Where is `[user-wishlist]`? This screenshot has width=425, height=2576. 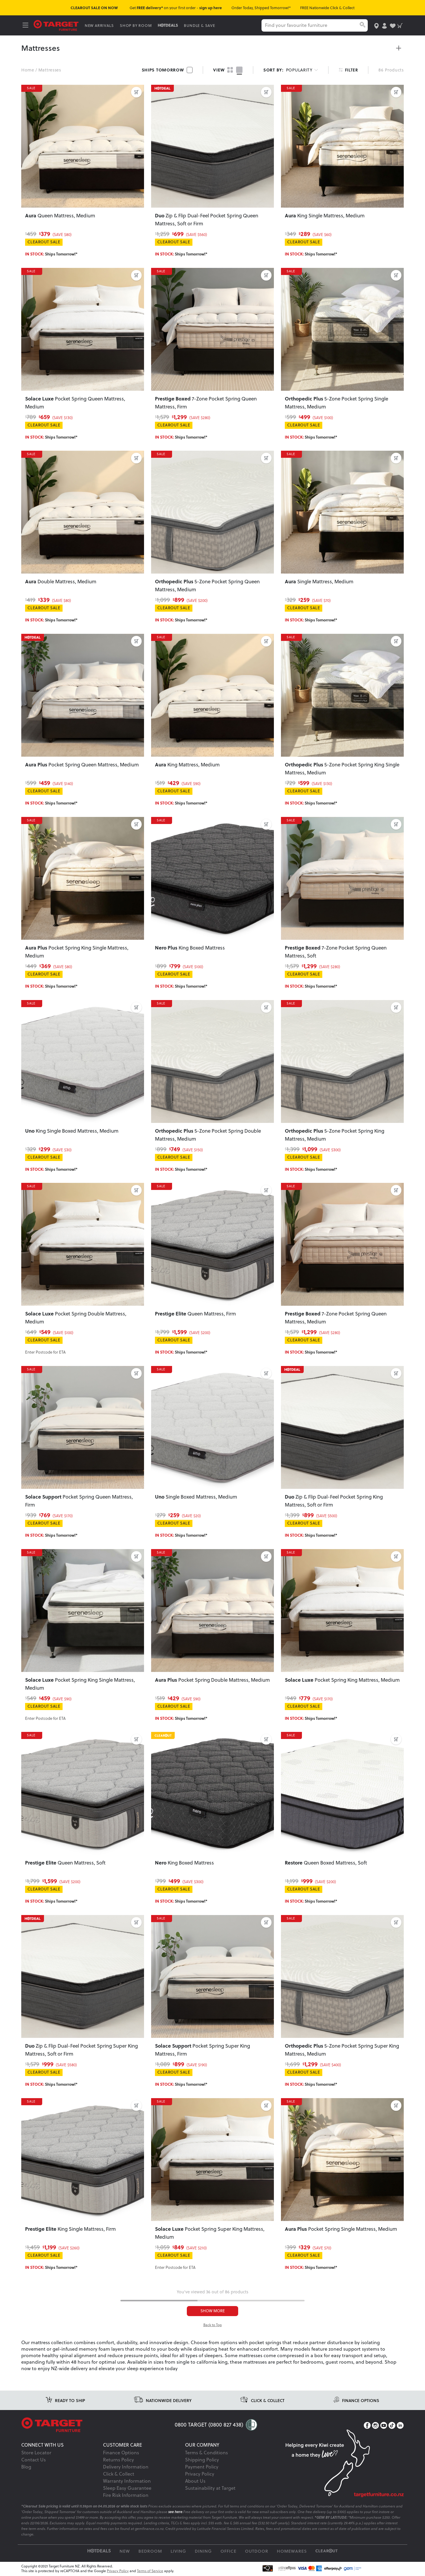
[user-wishlist] is located at coordinates (392, 25).